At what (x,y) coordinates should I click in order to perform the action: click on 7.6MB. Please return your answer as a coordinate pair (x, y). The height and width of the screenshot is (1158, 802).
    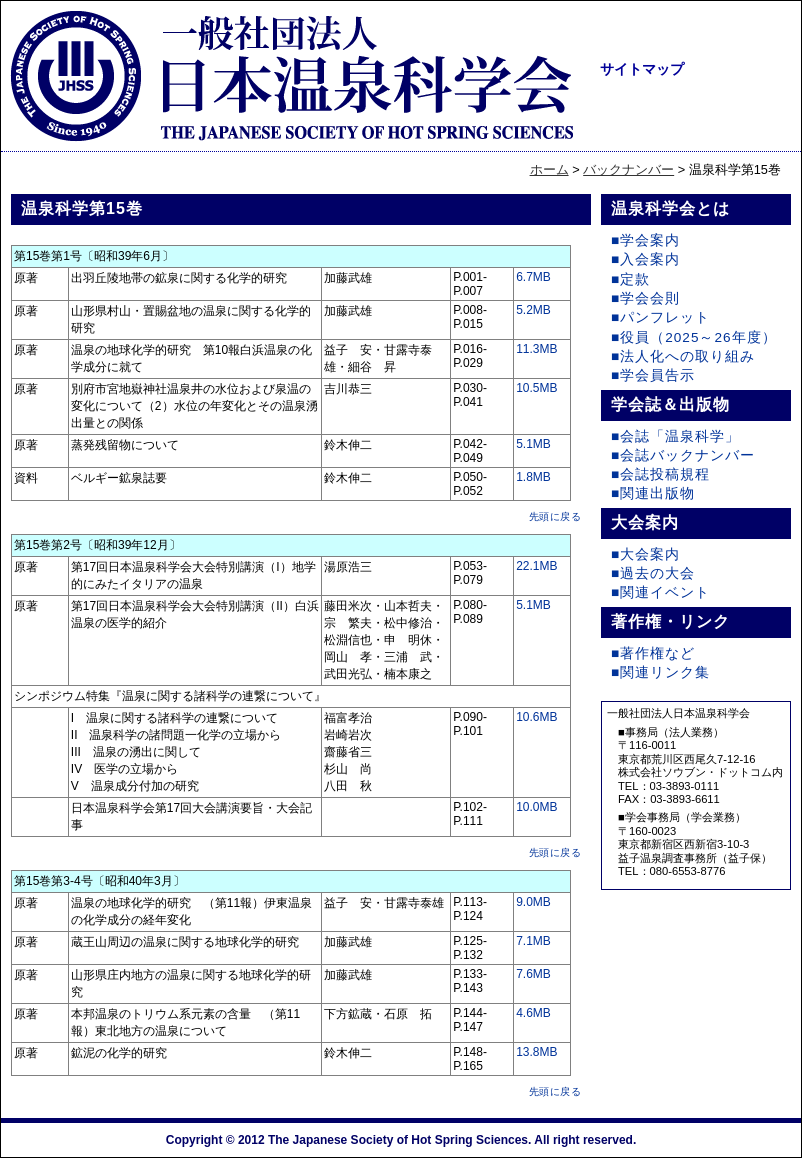
    Looking at the image, I should click on (533, 974).